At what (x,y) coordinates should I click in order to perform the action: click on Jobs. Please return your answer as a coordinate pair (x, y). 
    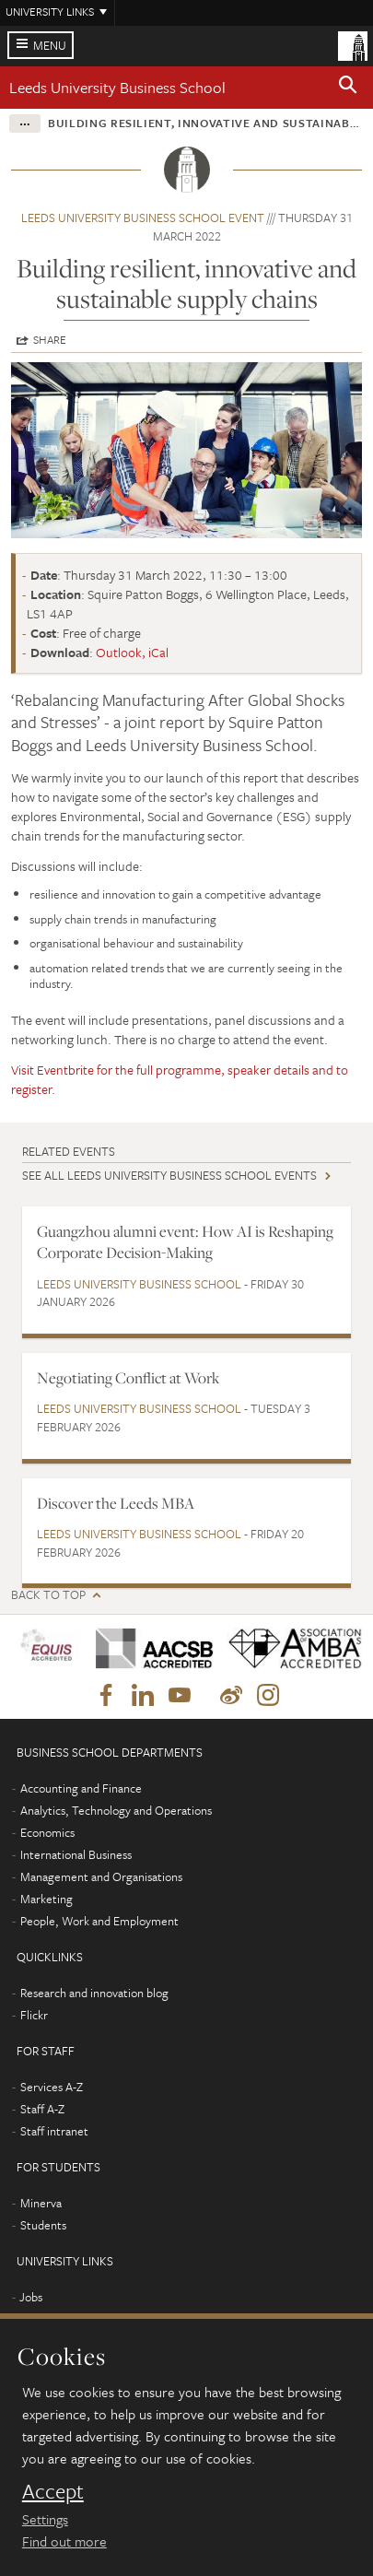
    Looking at the image, I should click on (30, 2297).